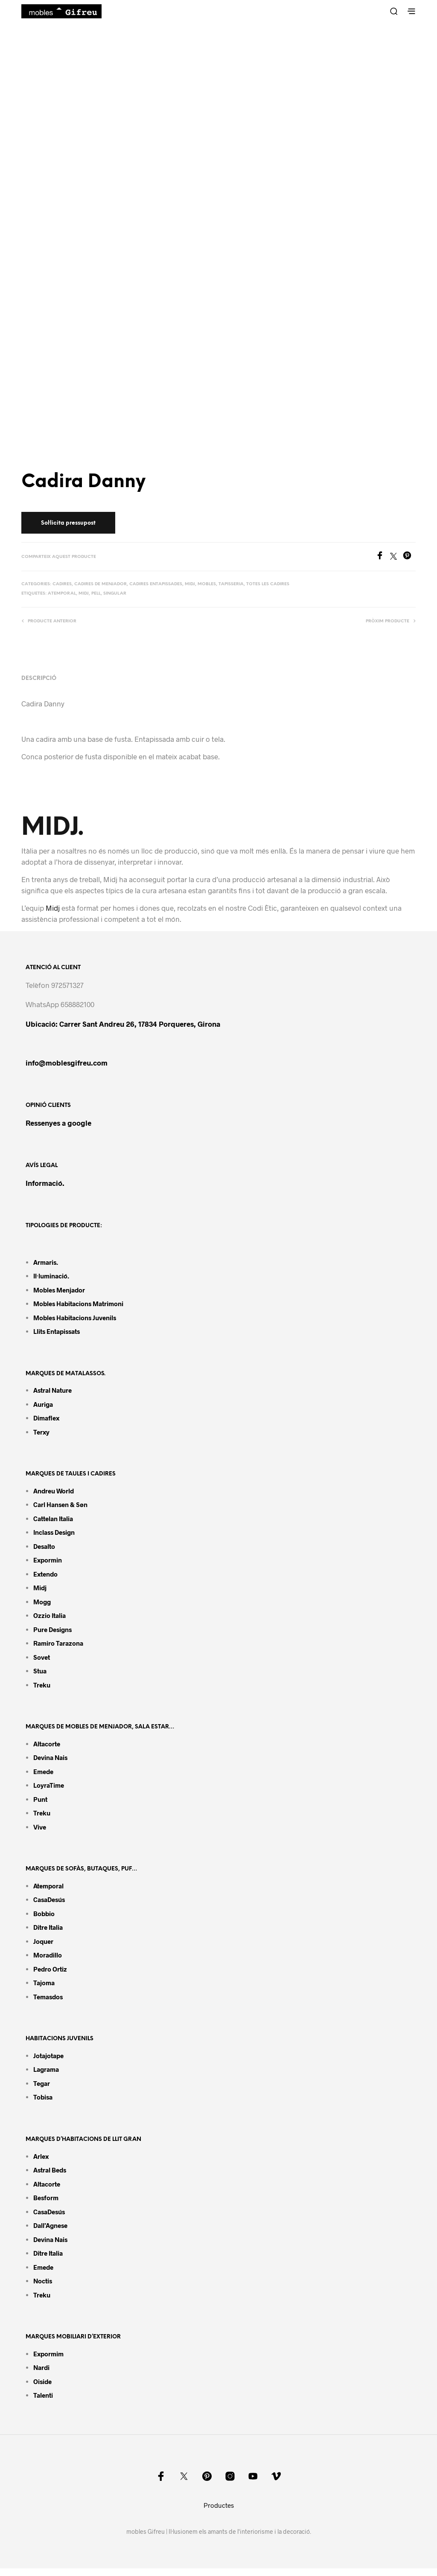  What do you see at coordinates (43, 1771) in the screenshot?
I see `Emede` at bounding box center [43, 1771].